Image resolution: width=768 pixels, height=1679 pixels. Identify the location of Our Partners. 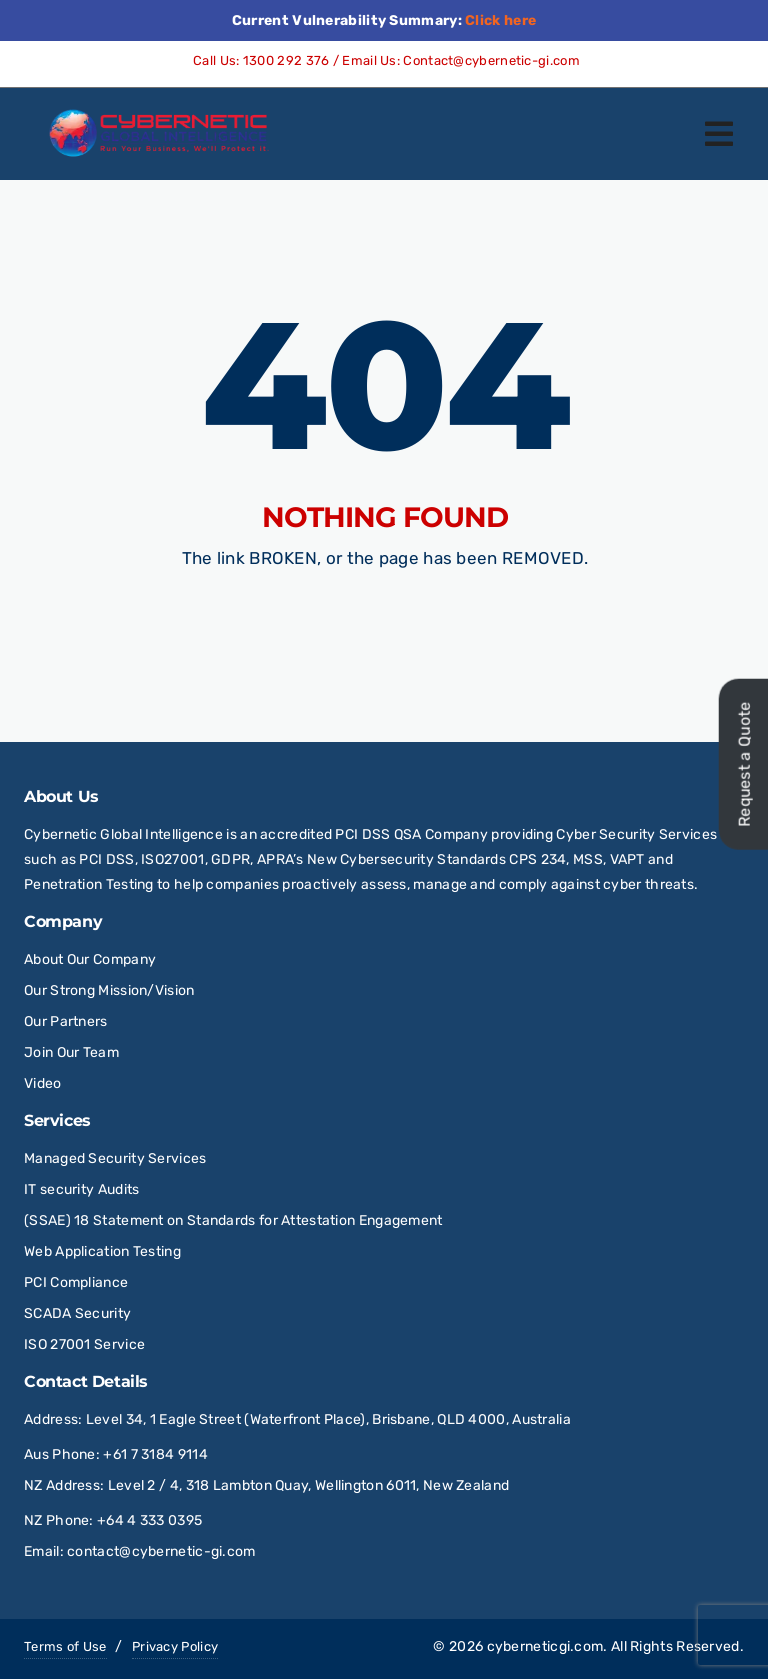
(66, 1021).